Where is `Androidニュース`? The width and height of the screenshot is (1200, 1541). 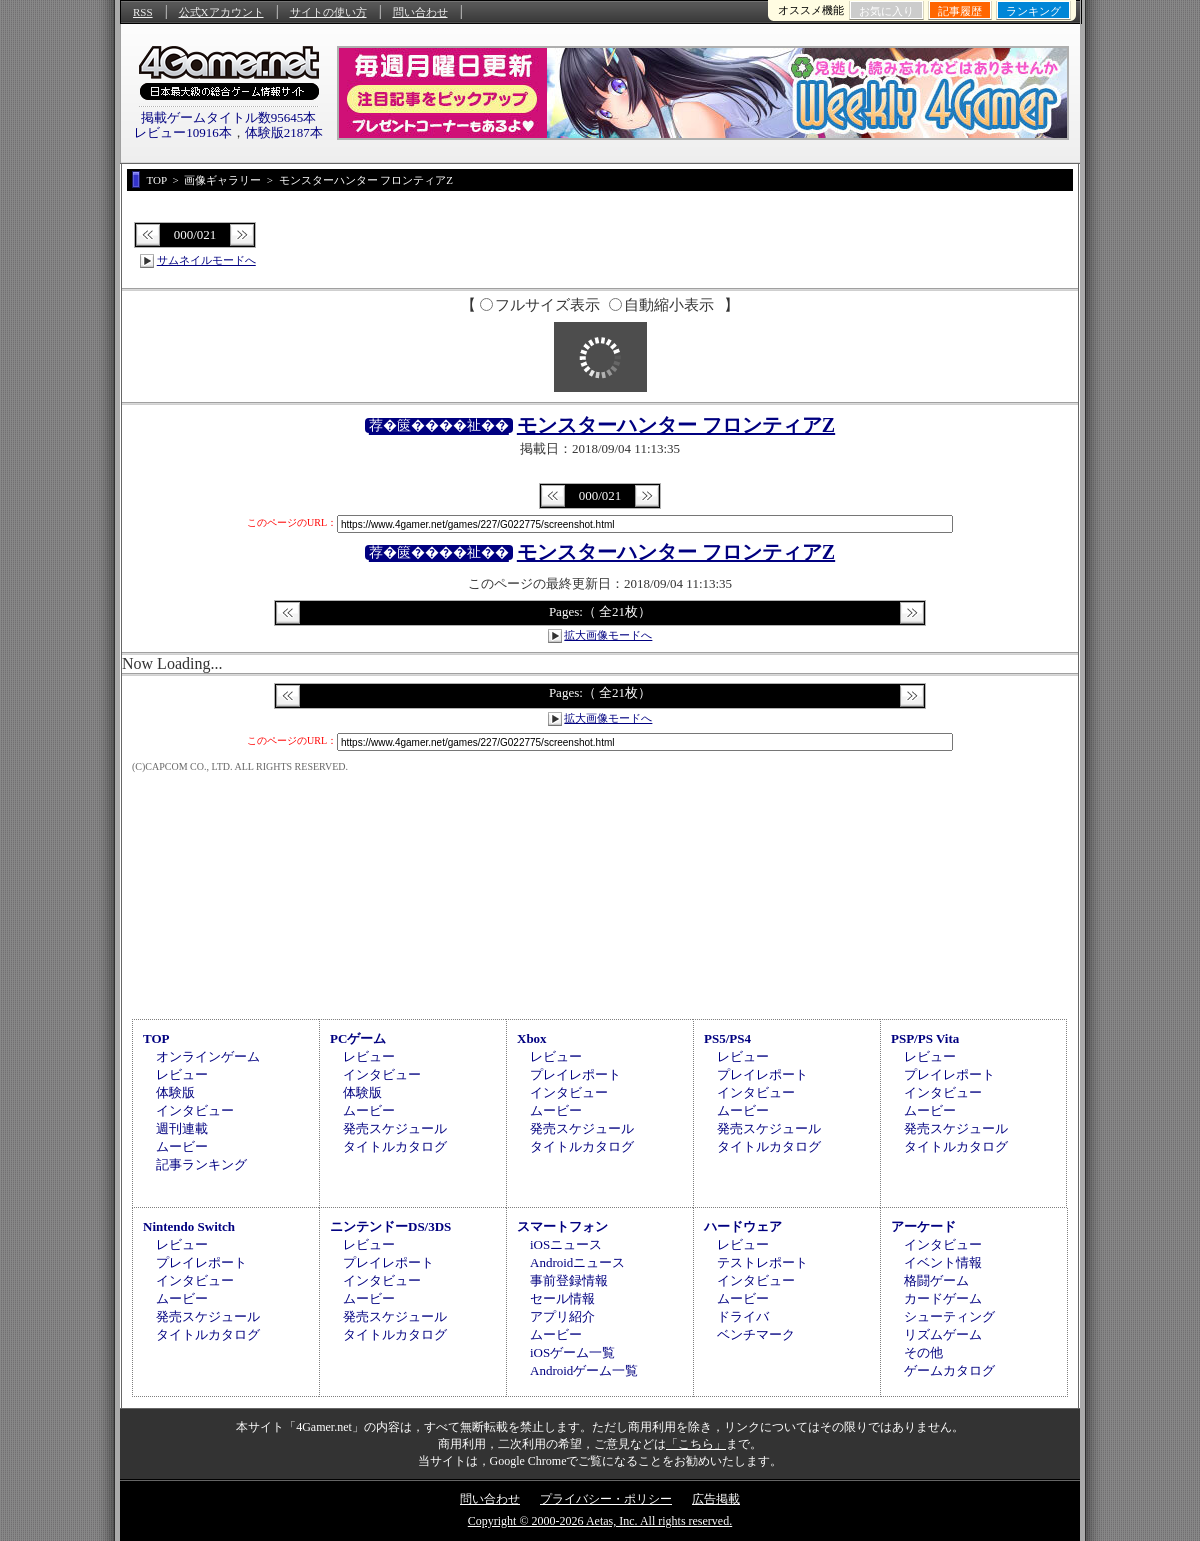 Androidニュース is located at coordinates (577, 1262).